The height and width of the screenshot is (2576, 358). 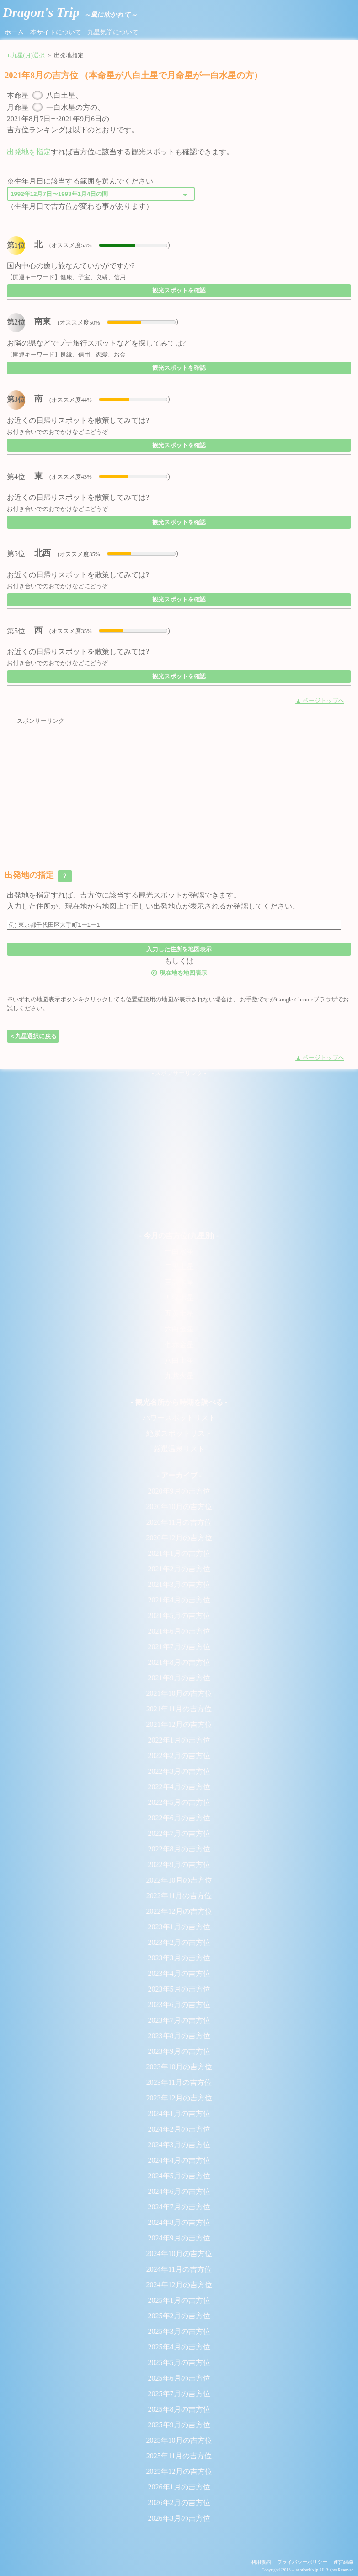 I want to click on 2021年6月の吉方位, so click(x=179, y=1631).